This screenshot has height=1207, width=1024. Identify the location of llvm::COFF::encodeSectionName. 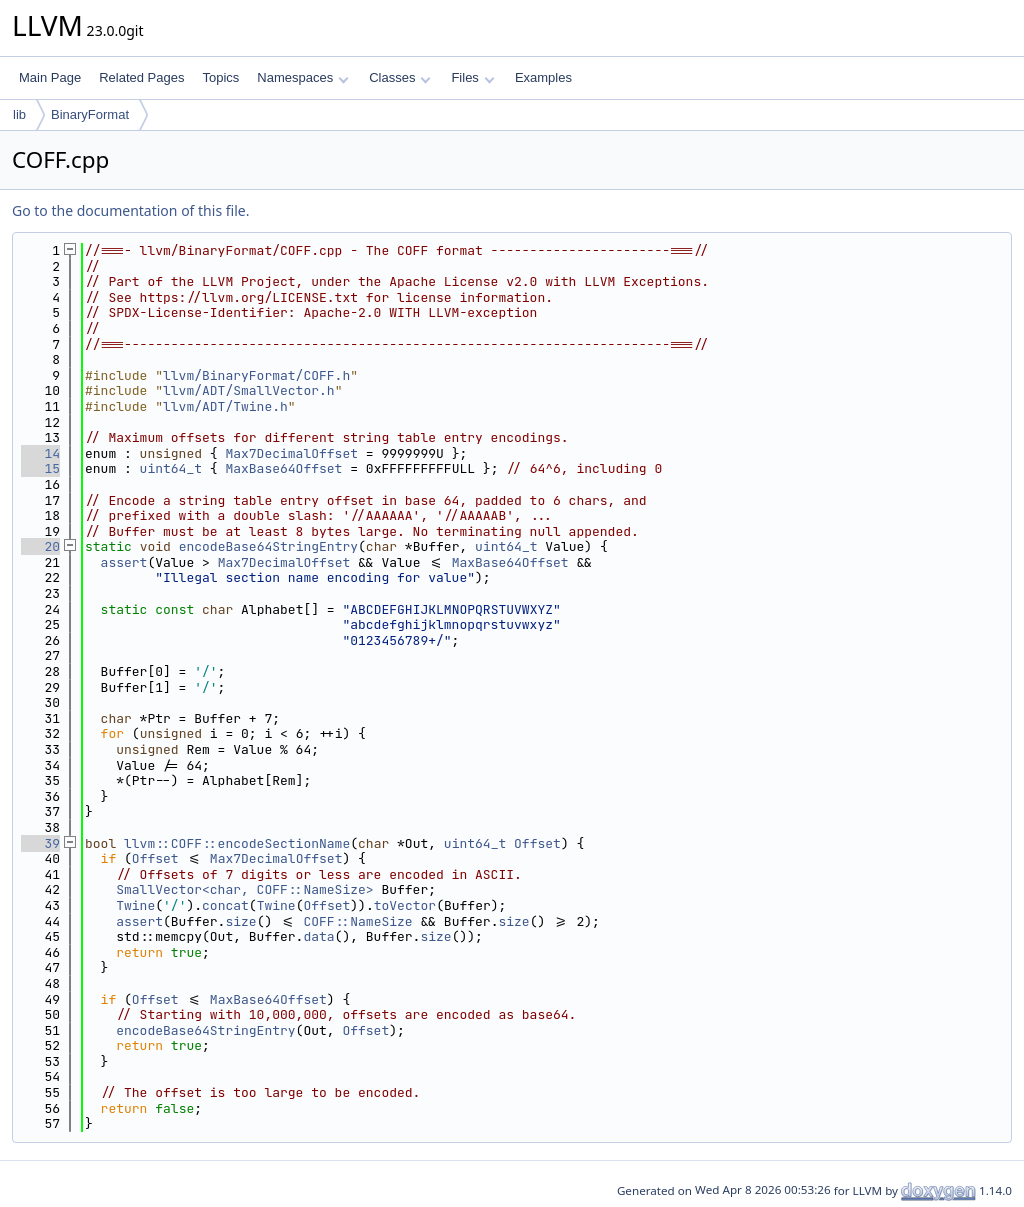
(237, 843).